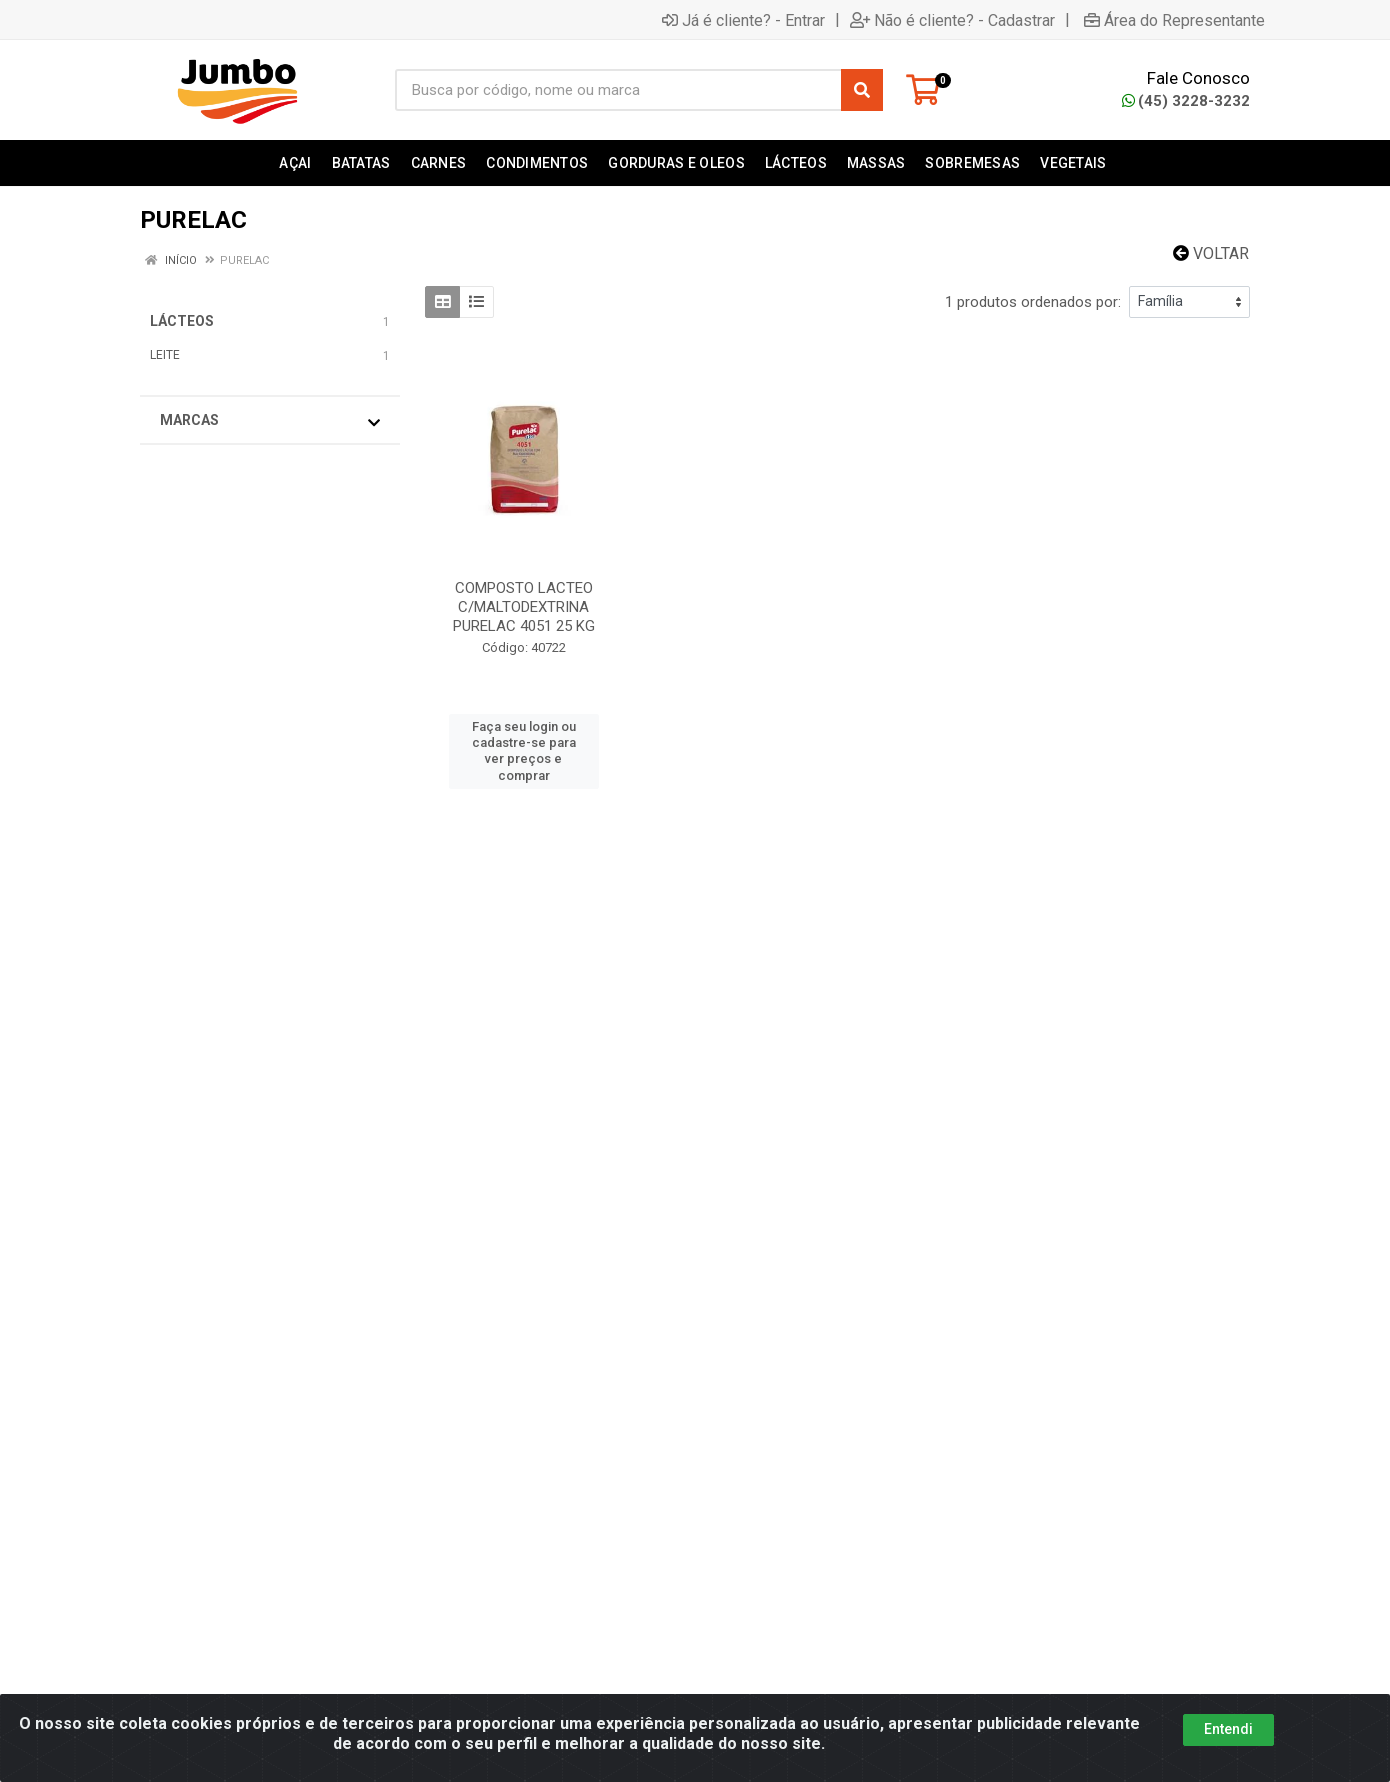  What do you see at coordinates (1228, 1729) in the screenshot?
I see `Entendi` at bounding box center [1228, 1729].